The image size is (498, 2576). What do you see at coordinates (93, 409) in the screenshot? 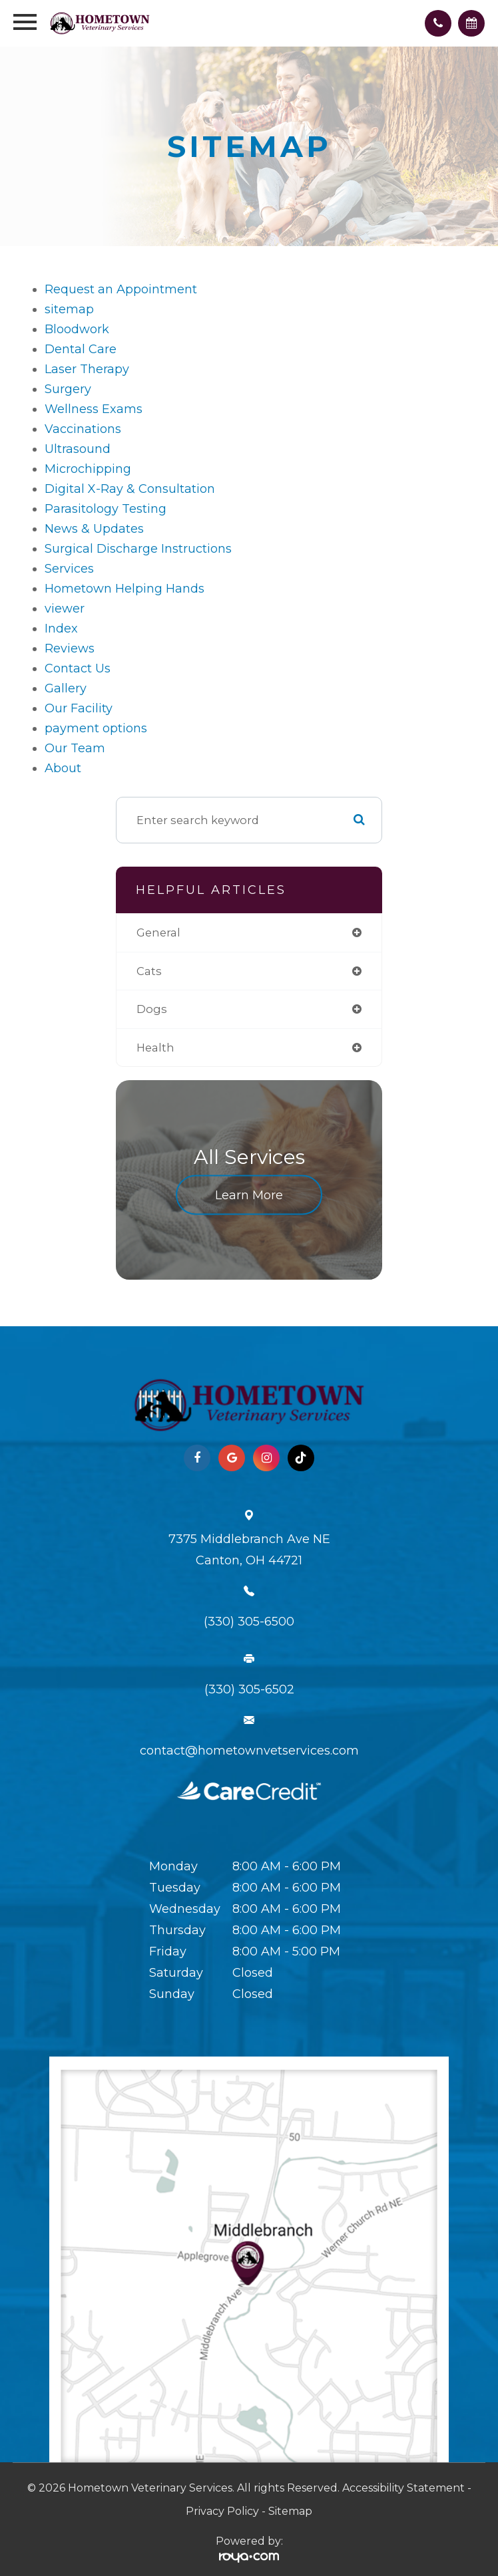
I see `Wellness Exams` at bounding box center [93, 409].